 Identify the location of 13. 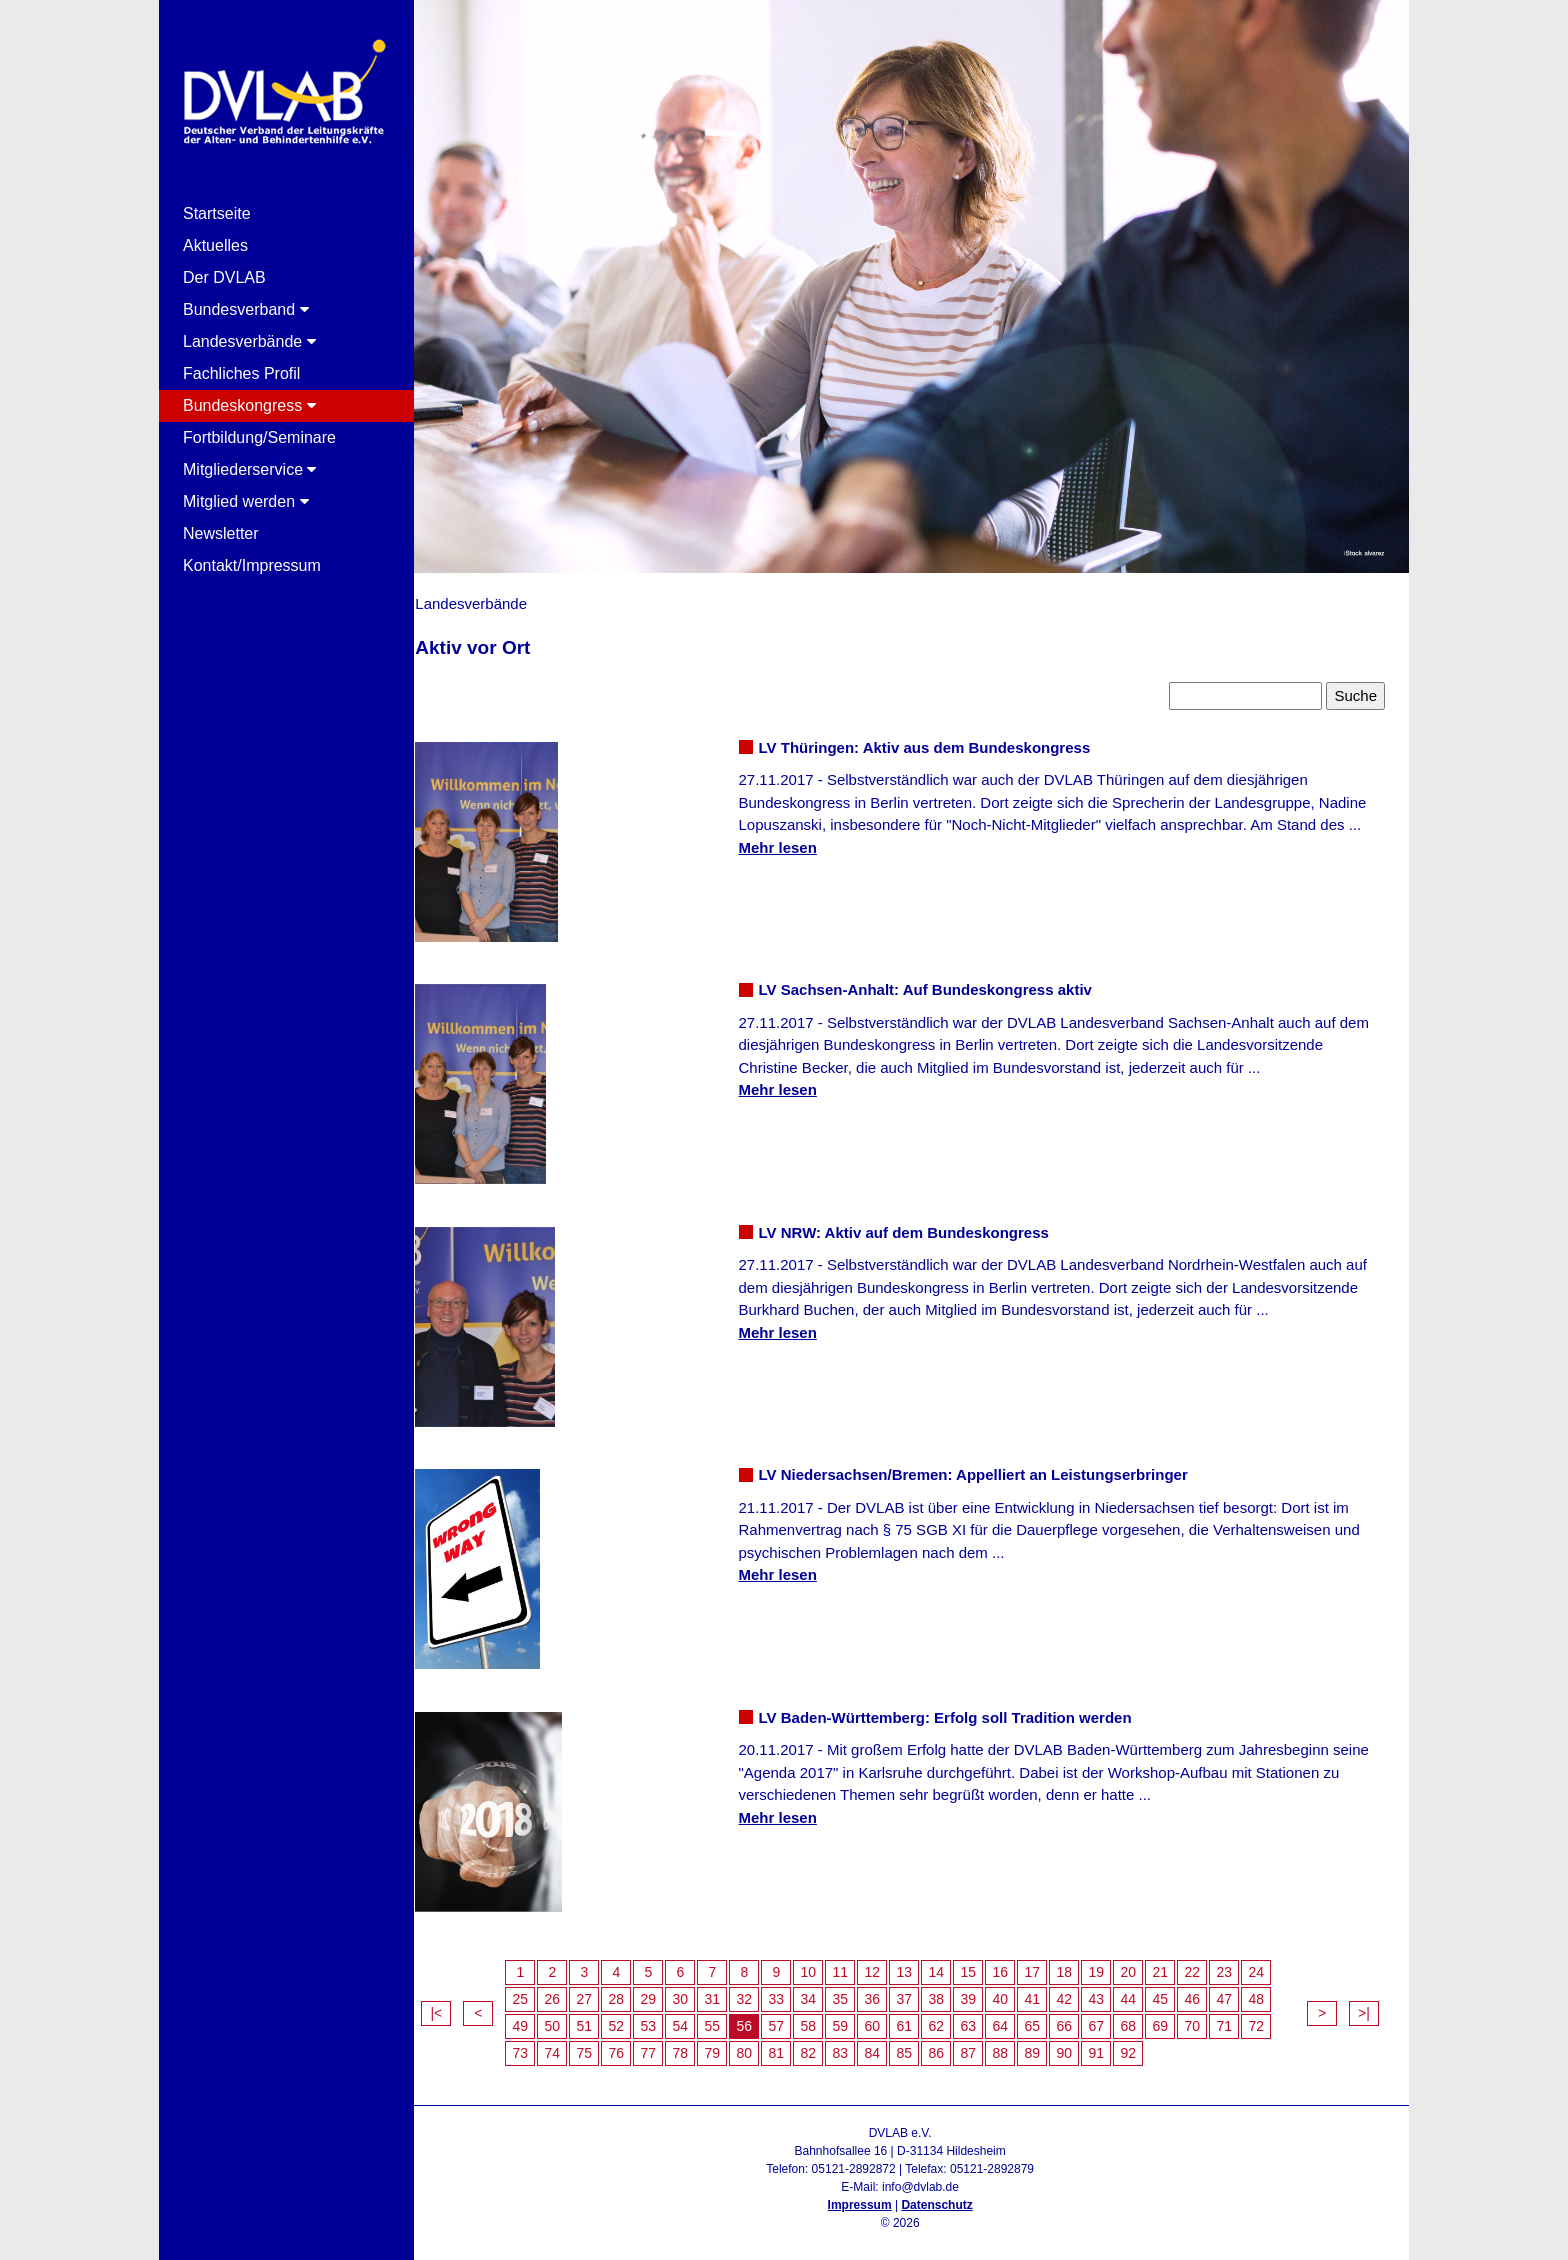
(922, 1962).